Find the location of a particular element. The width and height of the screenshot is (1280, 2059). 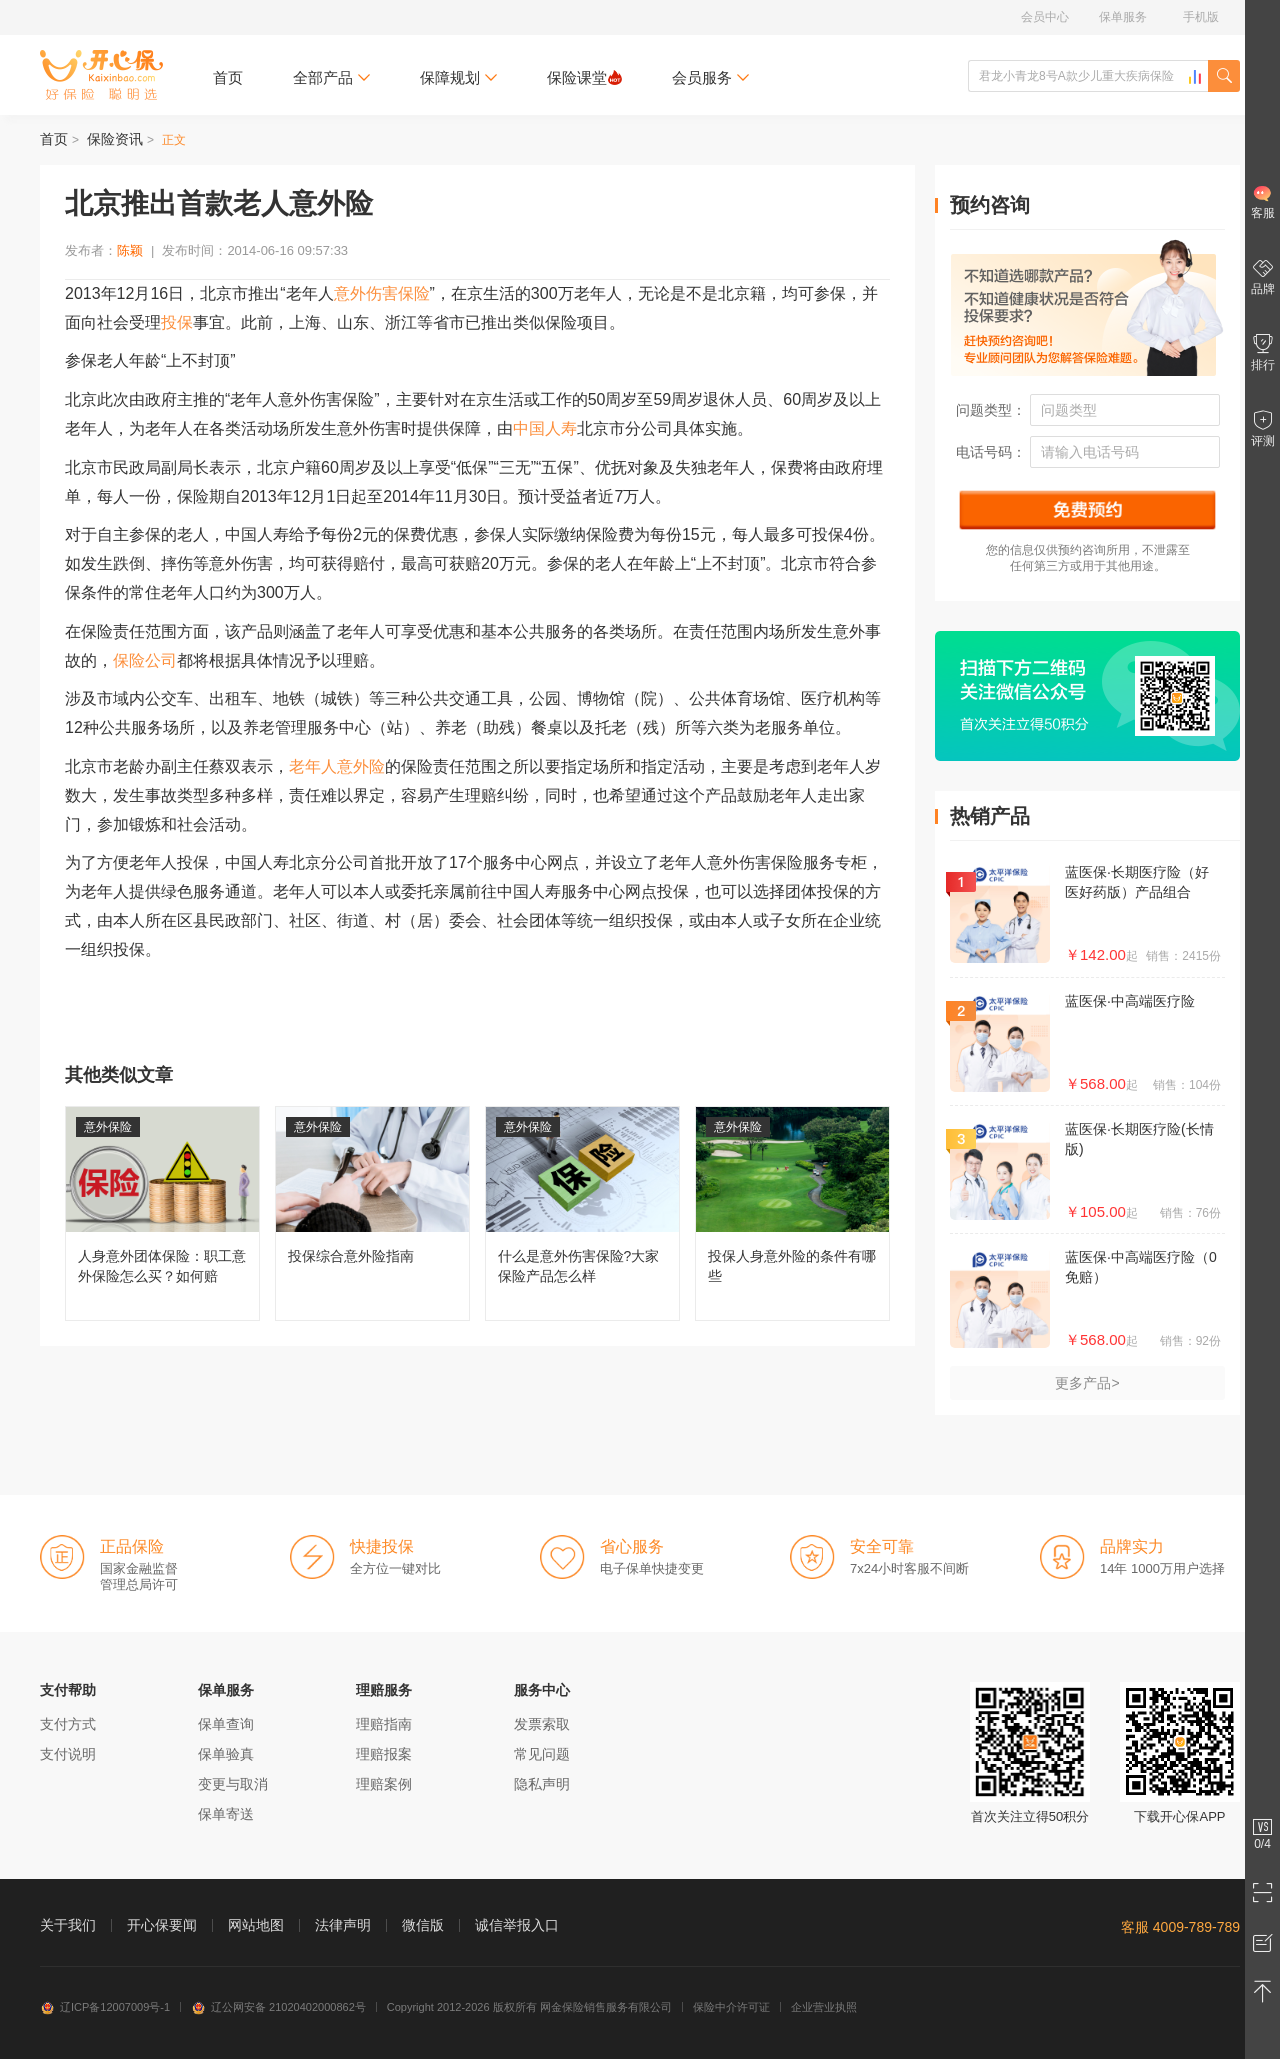

什么是意外伤害保险?大家保险产品怎么样 is located at coordinates (582, 1213).